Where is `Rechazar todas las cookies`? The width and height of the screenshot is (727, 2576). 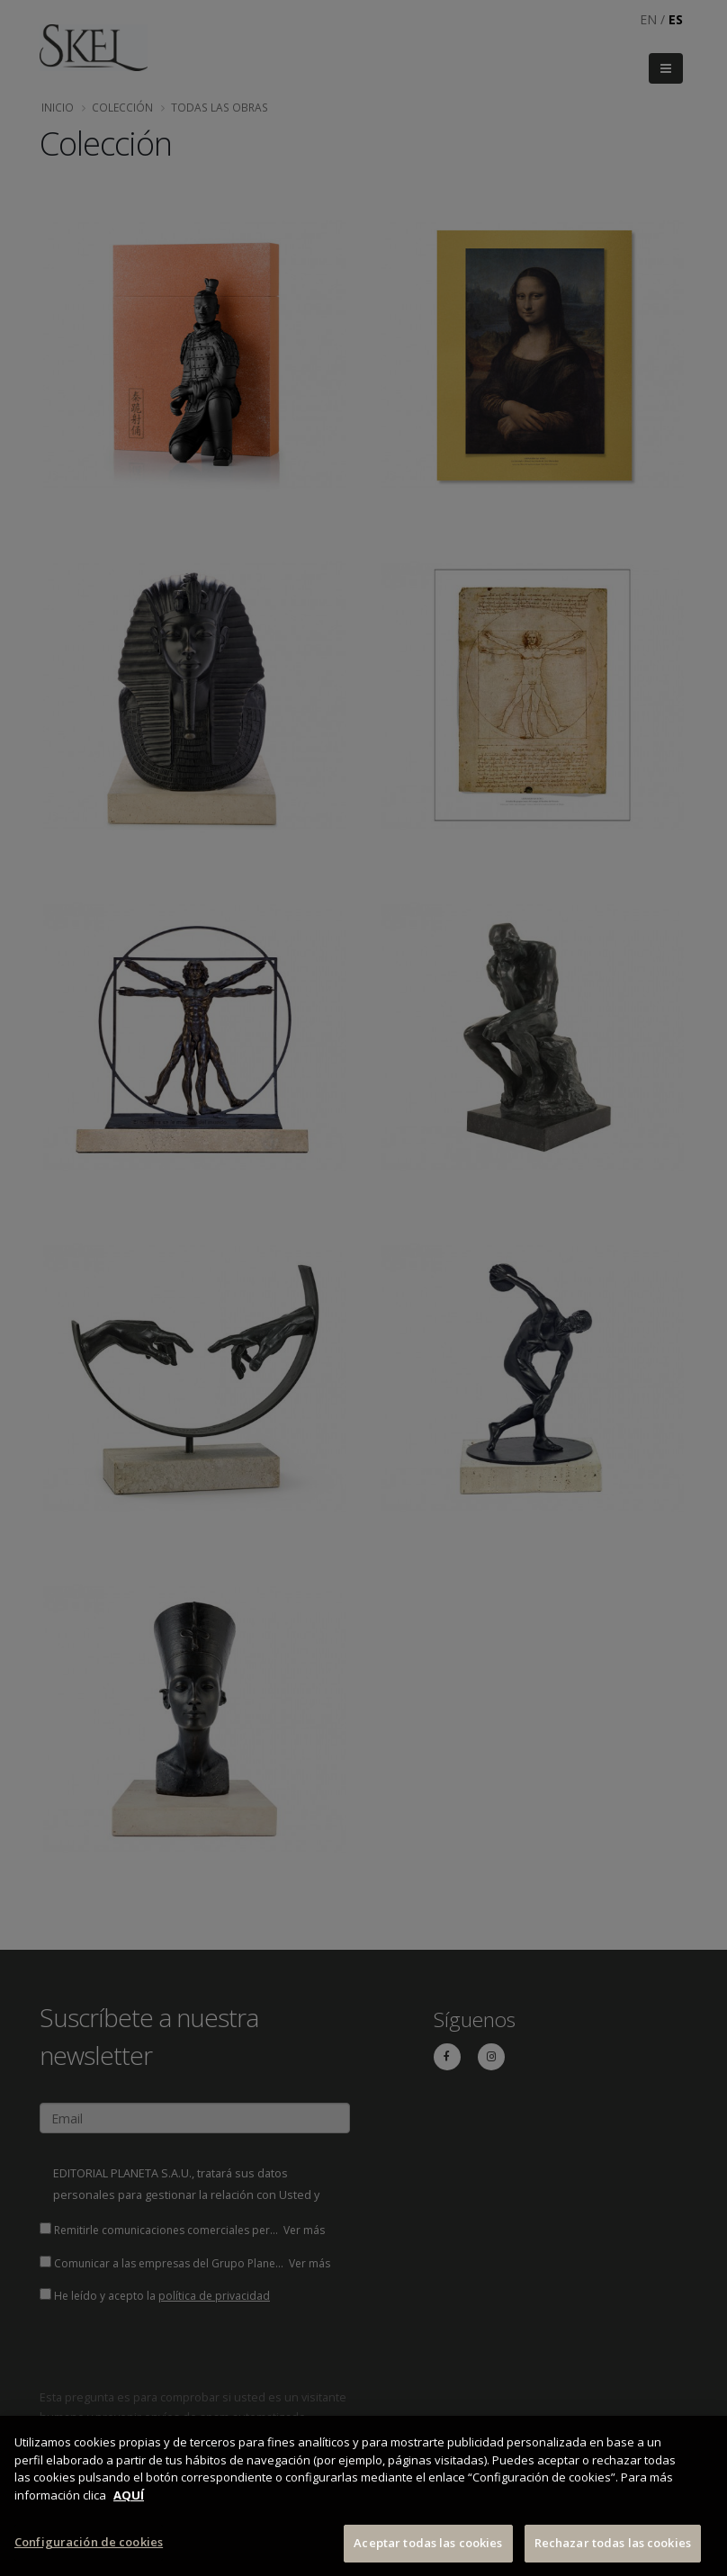 Rechazar todas las cookies is located at coordinates (612, 2544).